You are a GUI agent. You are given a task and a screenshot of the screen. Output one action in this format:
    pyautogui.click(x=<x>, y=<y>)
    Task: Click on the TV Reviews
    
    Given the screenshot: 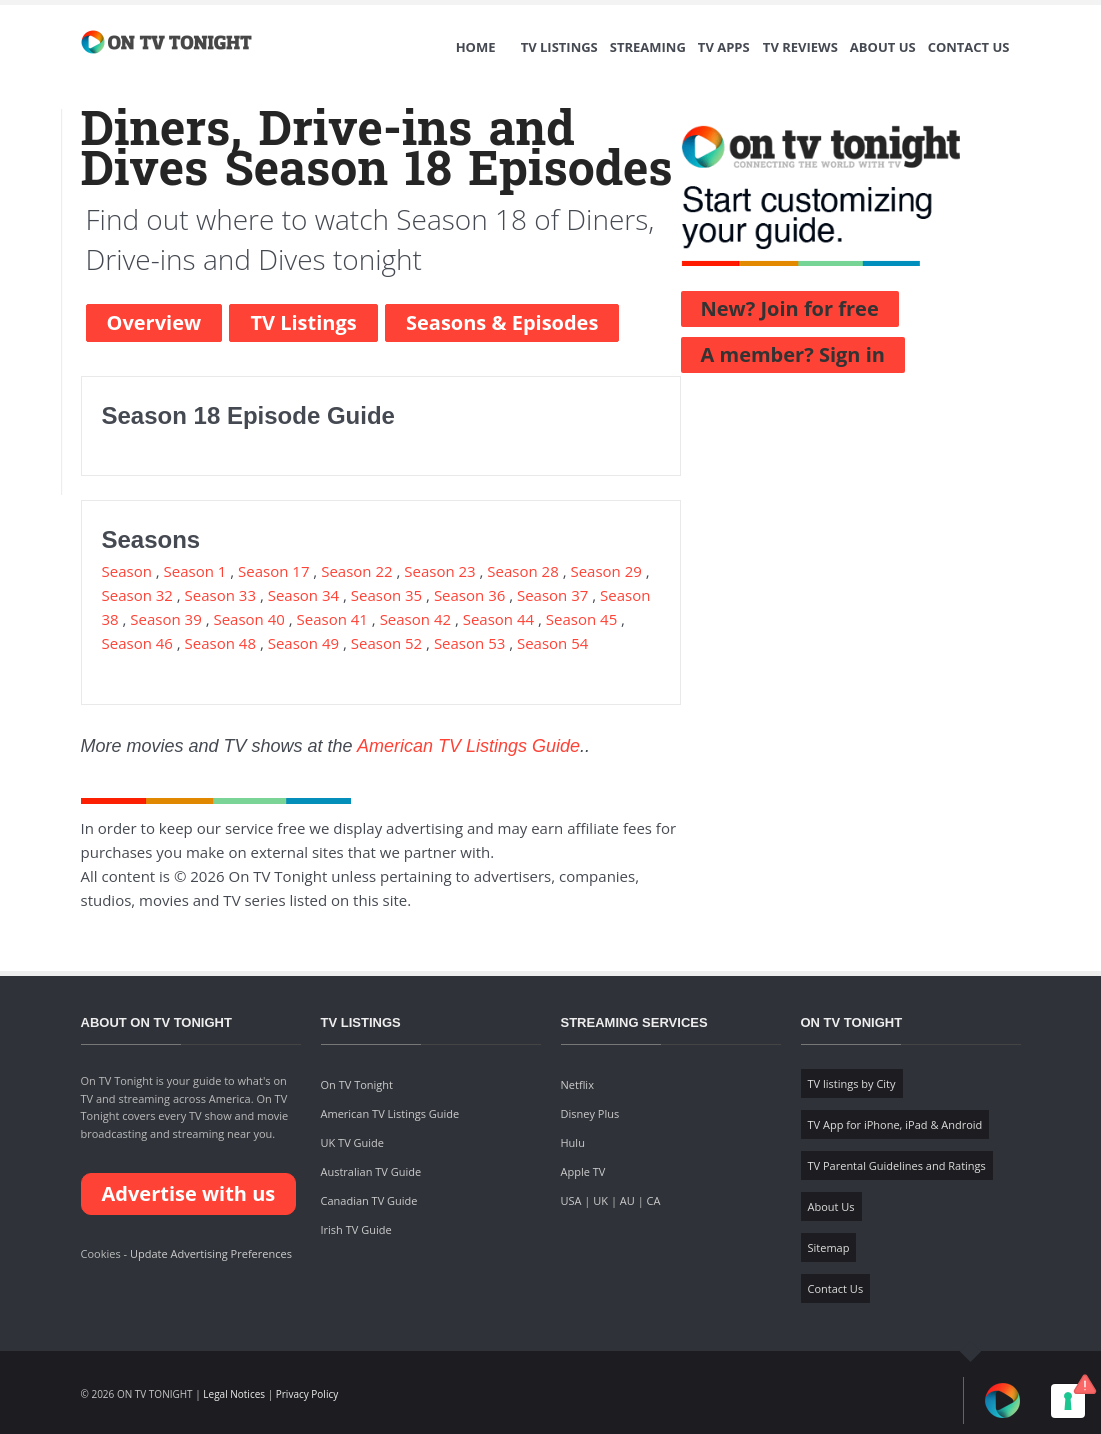 What is the action you would take?
    pyautogui.click(x=800, y=47)
    